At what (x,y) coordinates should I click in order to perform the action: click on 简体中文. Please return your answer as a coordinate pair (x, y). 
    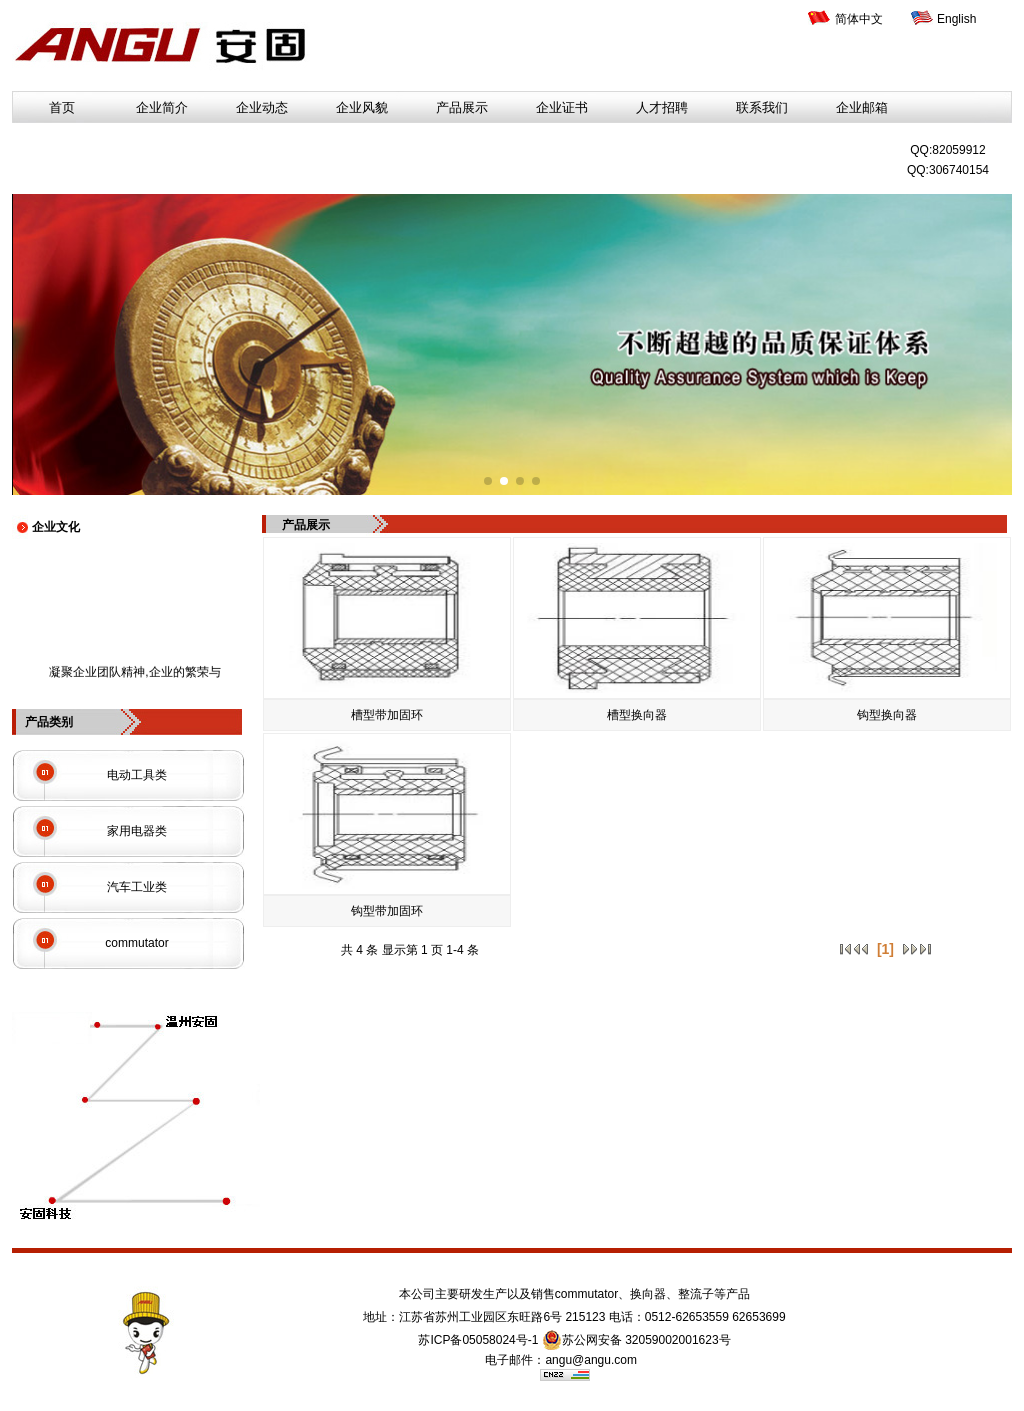
    Looking at the image, I should click on (859, 19).